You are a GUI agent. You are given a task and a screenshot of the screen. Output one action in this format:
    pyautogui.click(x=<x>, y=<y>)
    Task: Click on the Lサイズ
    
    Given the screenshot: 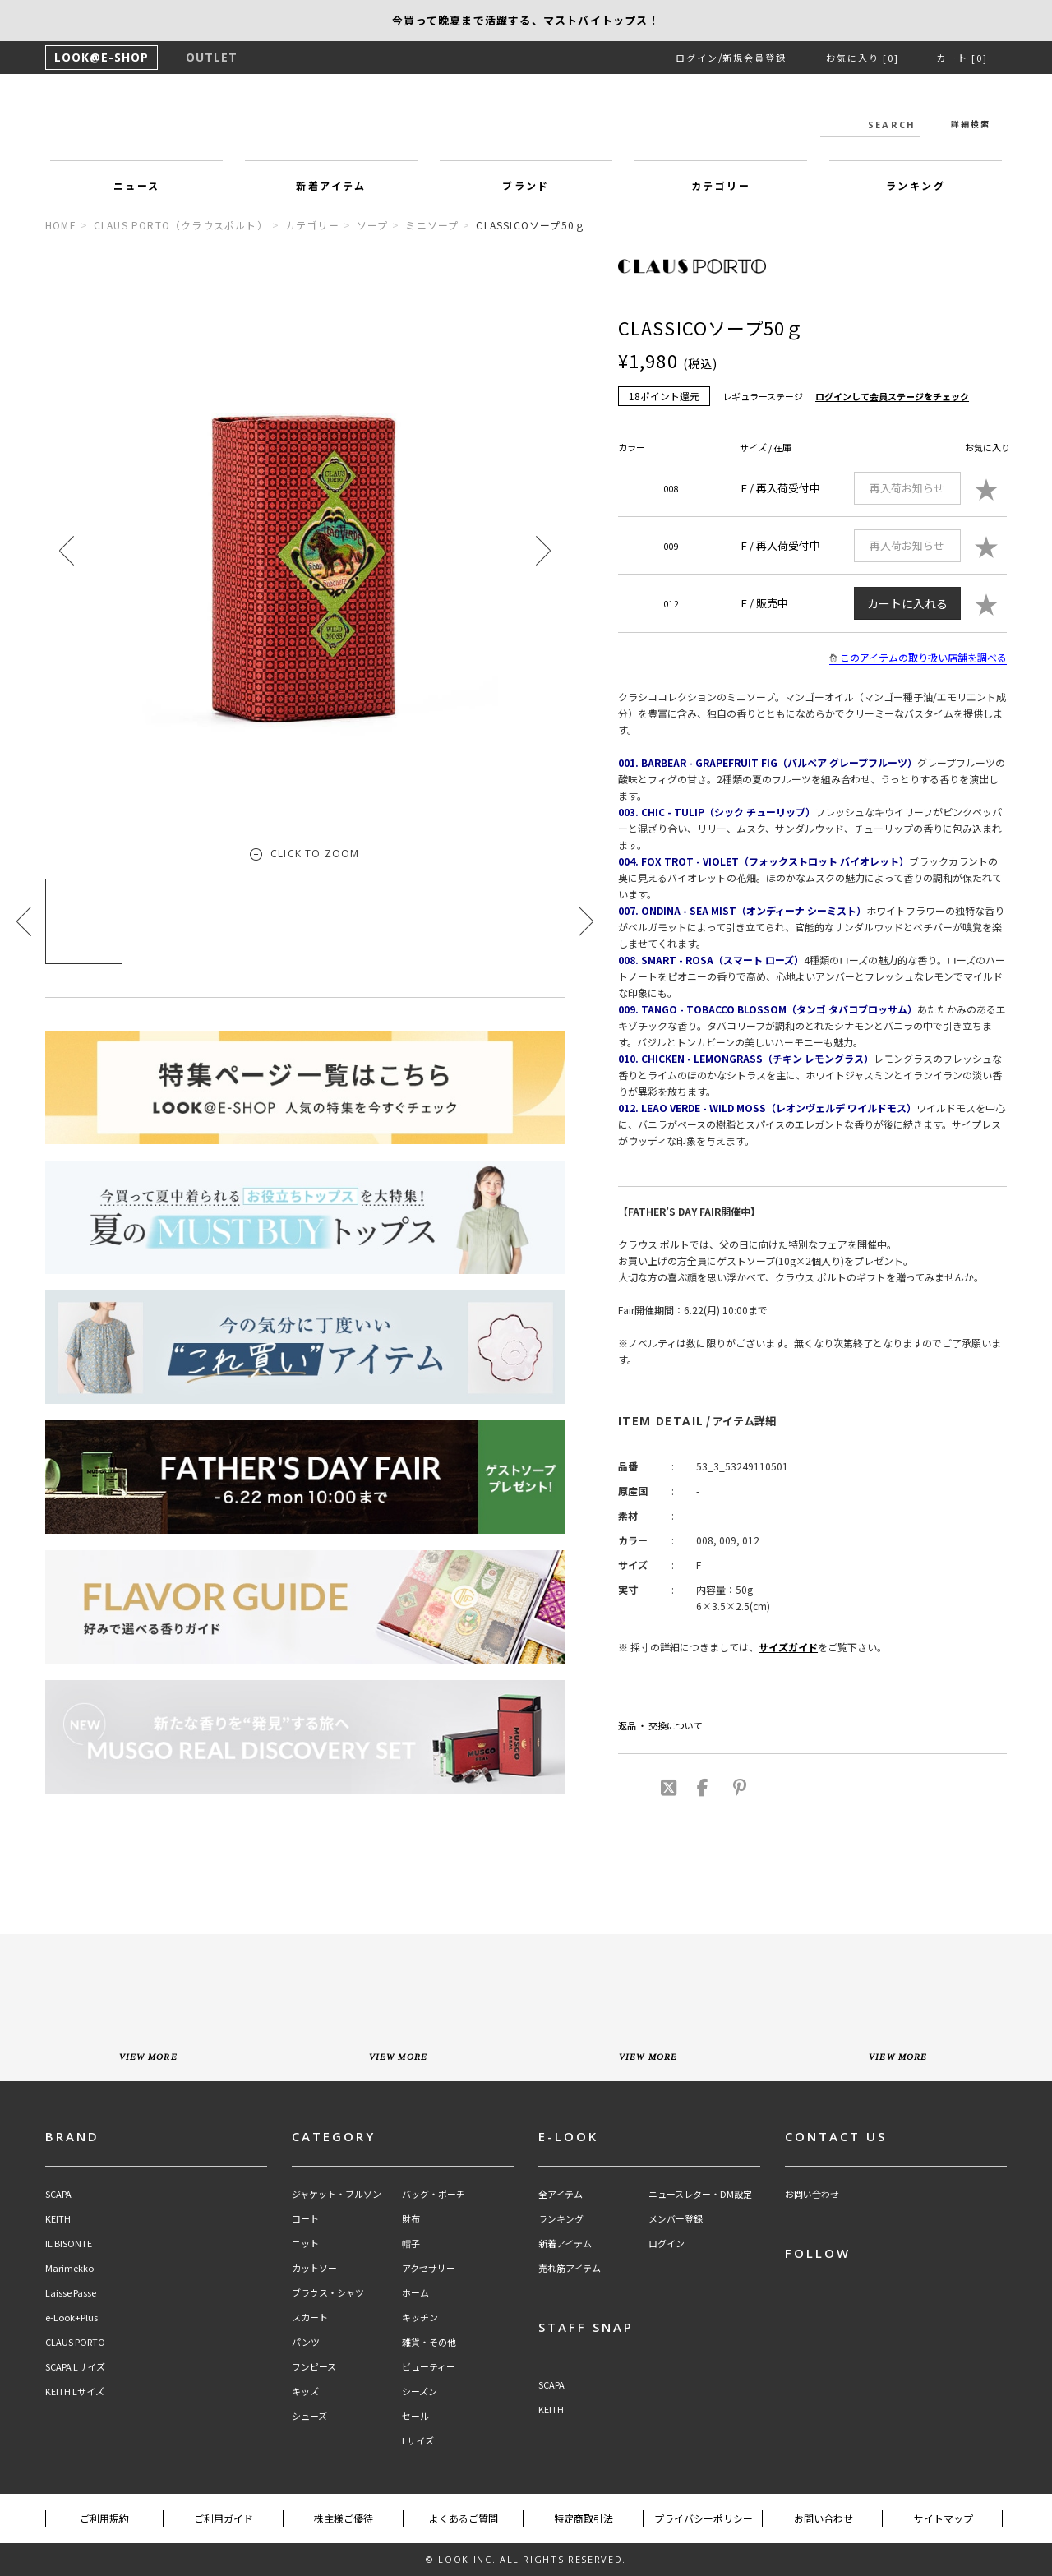 What is the action you would take?
    pyautogui.click(x=418, y=2440)
    